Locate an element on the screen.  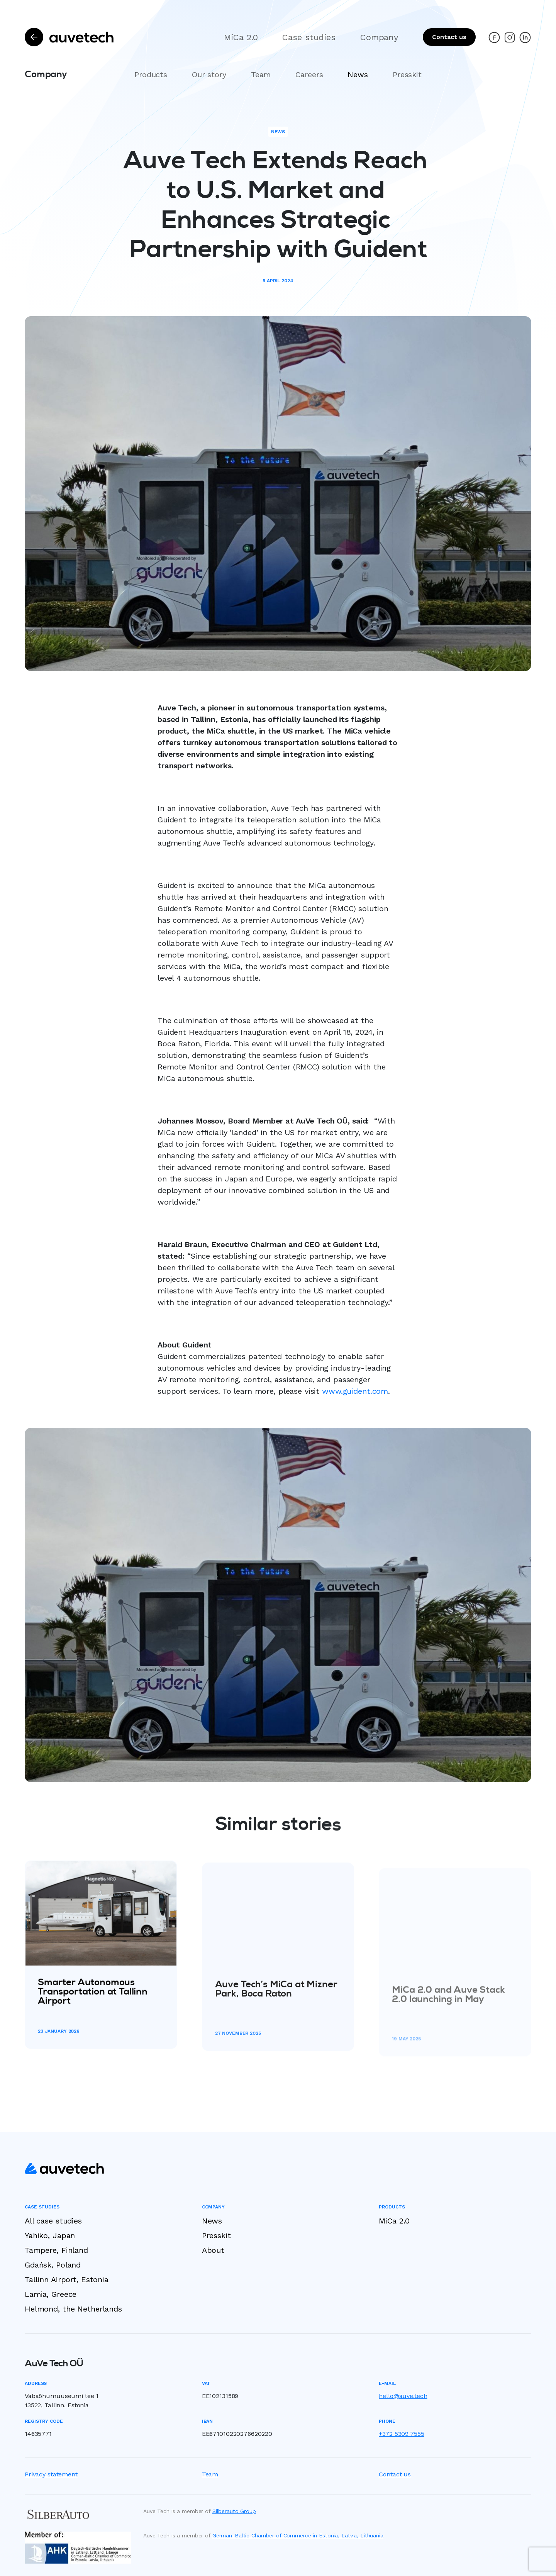
Presskit is located at coordinates (407, 74).